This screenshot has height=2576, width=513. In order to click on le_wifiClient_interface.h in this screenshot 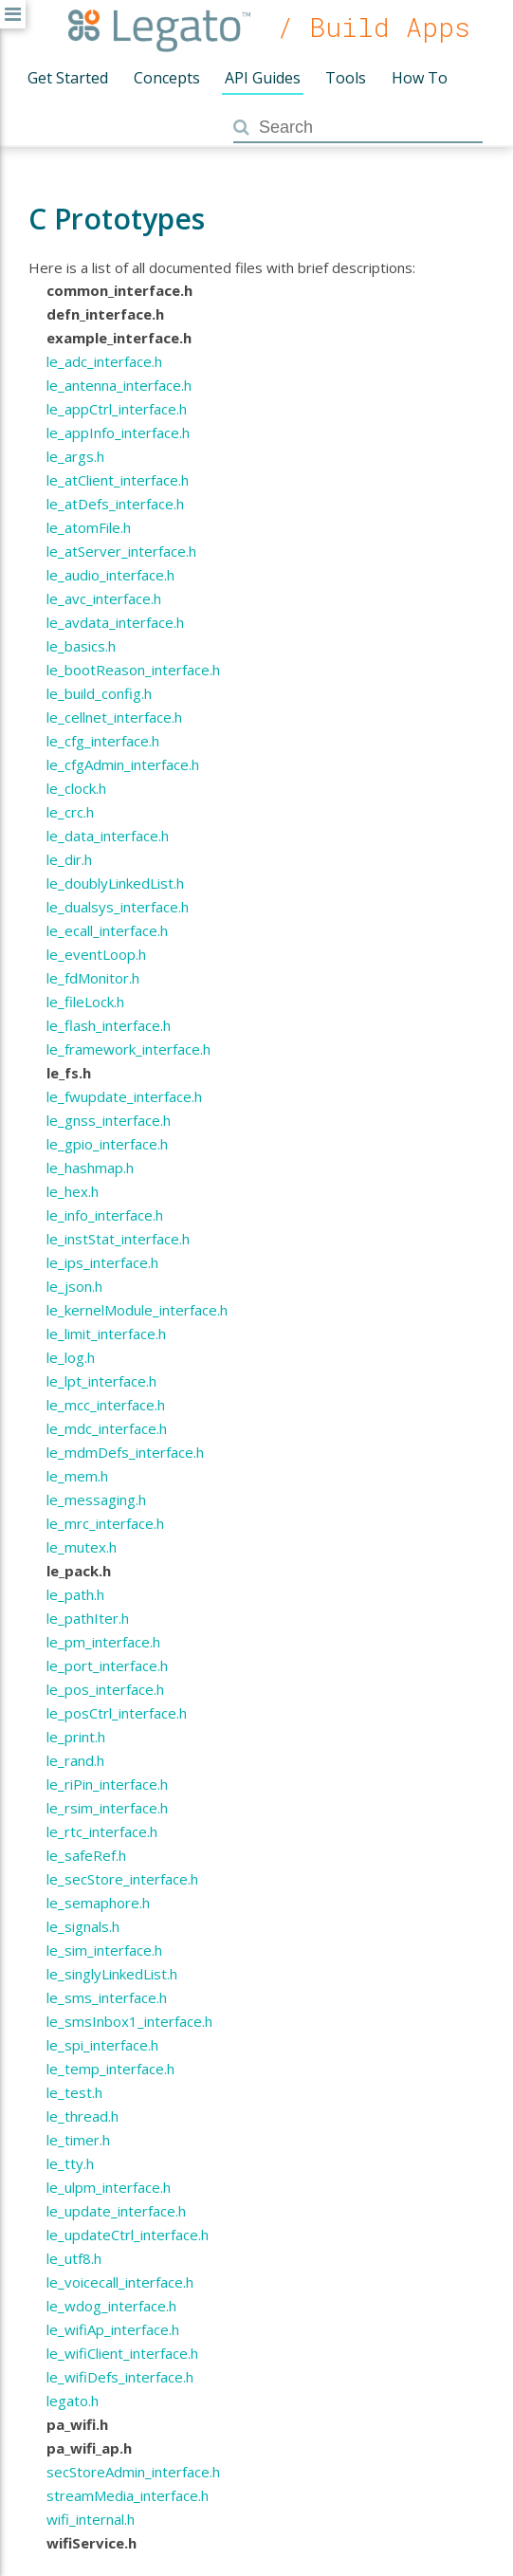, I will do `click(122, 2353)`.